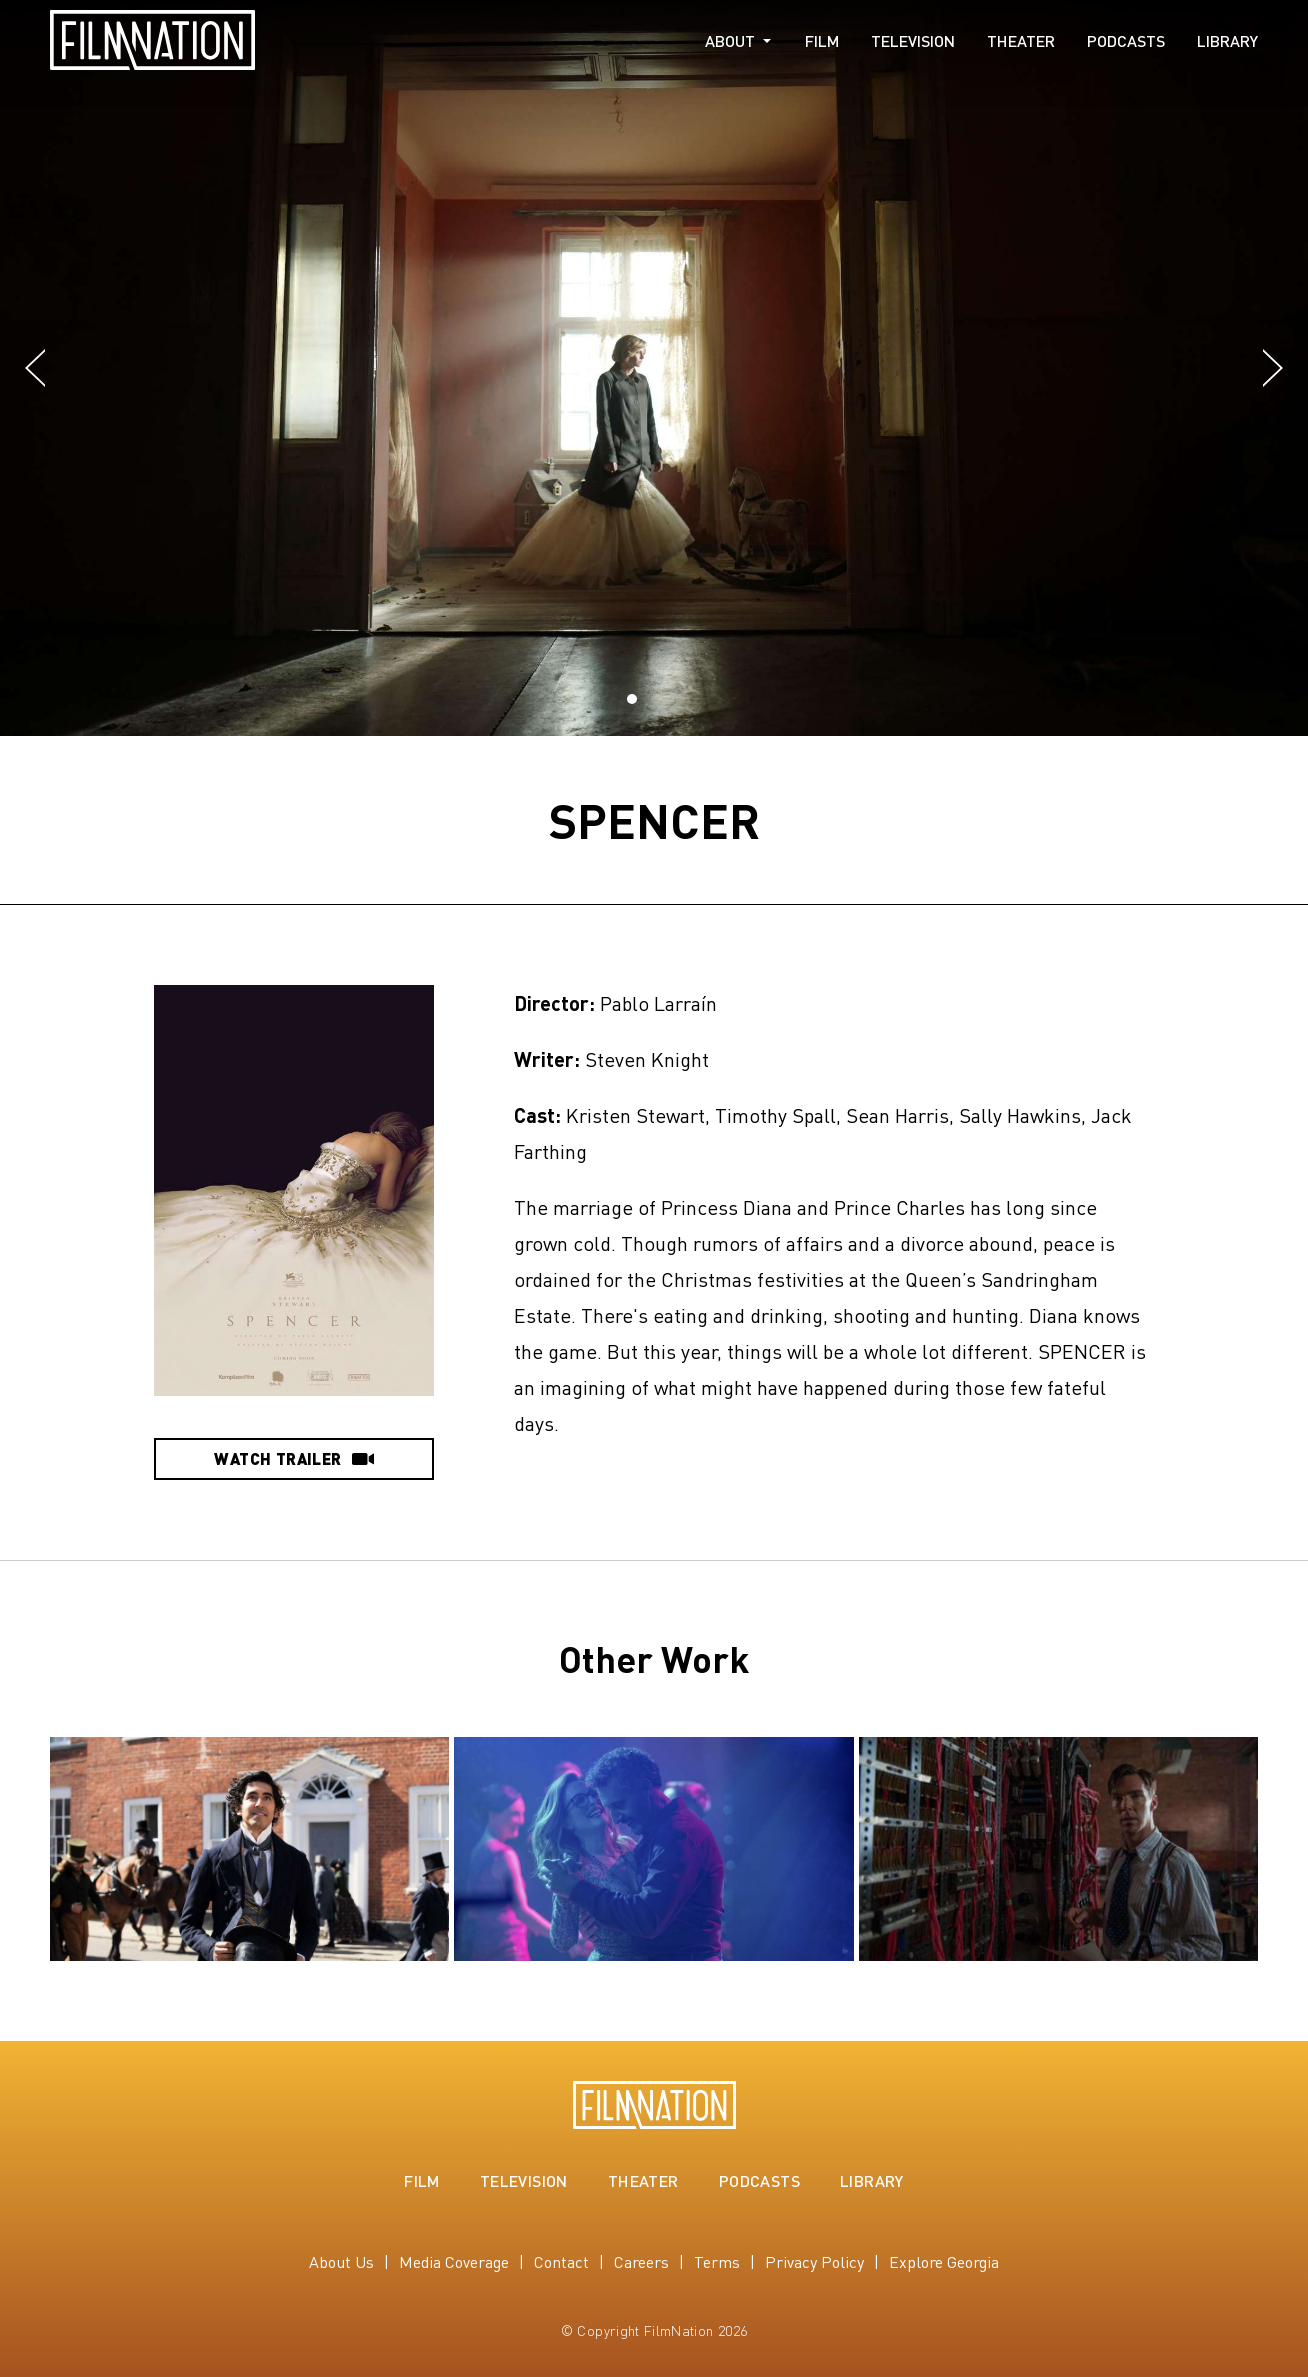 This screenshot has height=2377, width=1308. Describe the element at coordinates (822, 41) in the screenshot. I see `Film` at that location.